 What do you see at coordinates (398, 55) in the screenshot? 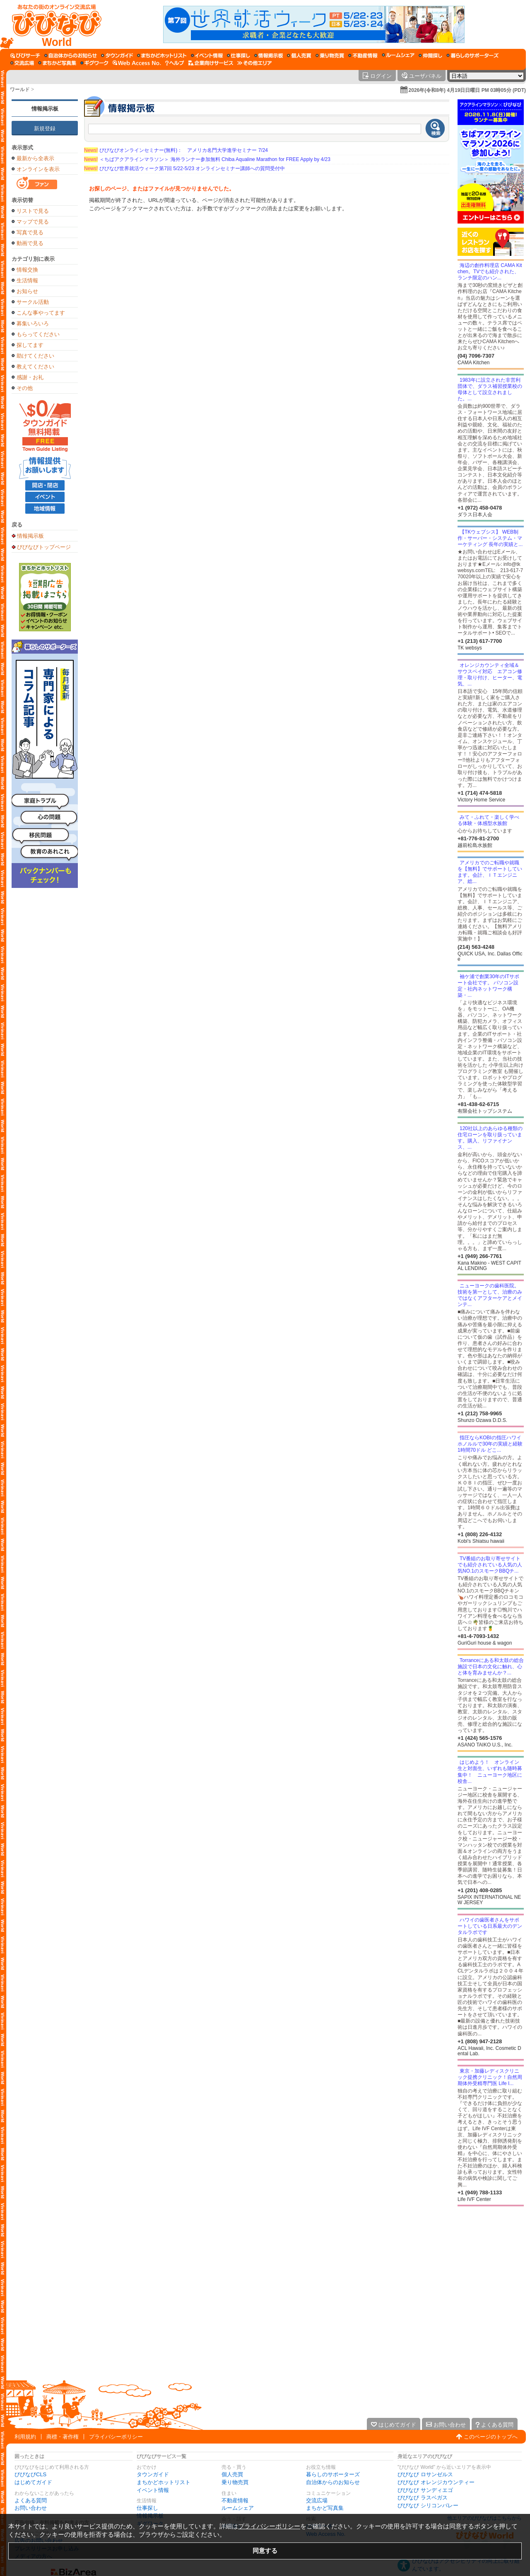
I see `[ルームシェア]` at bounding box center [398, 55].